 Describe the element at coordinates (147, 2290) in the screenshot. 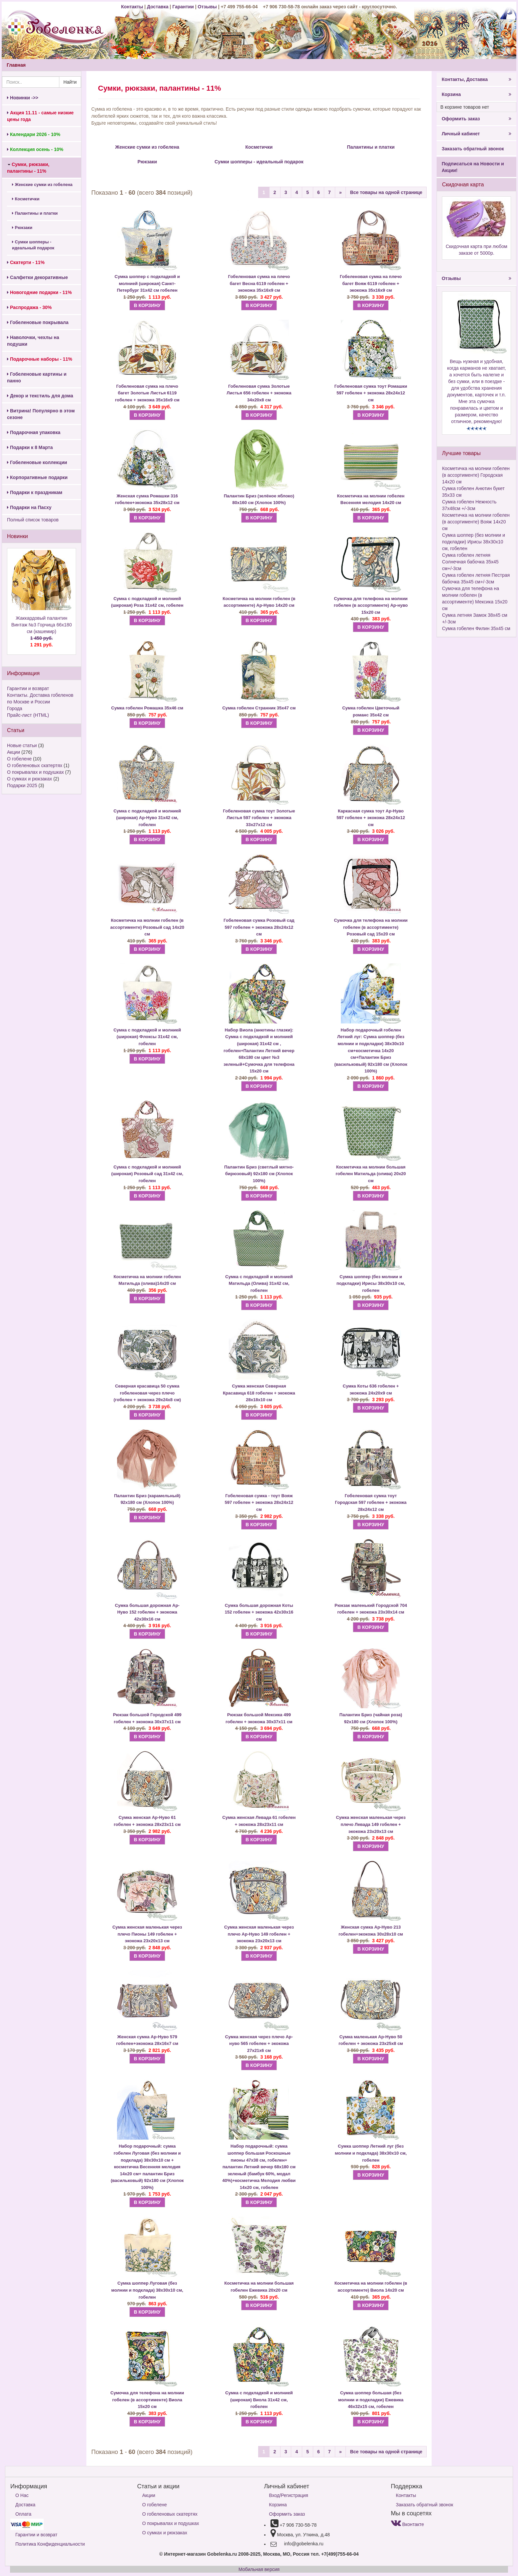

I see `Сумка шоппер Луговая (без молнии и подклада) 38х30х10 см, гобелен` at that location.